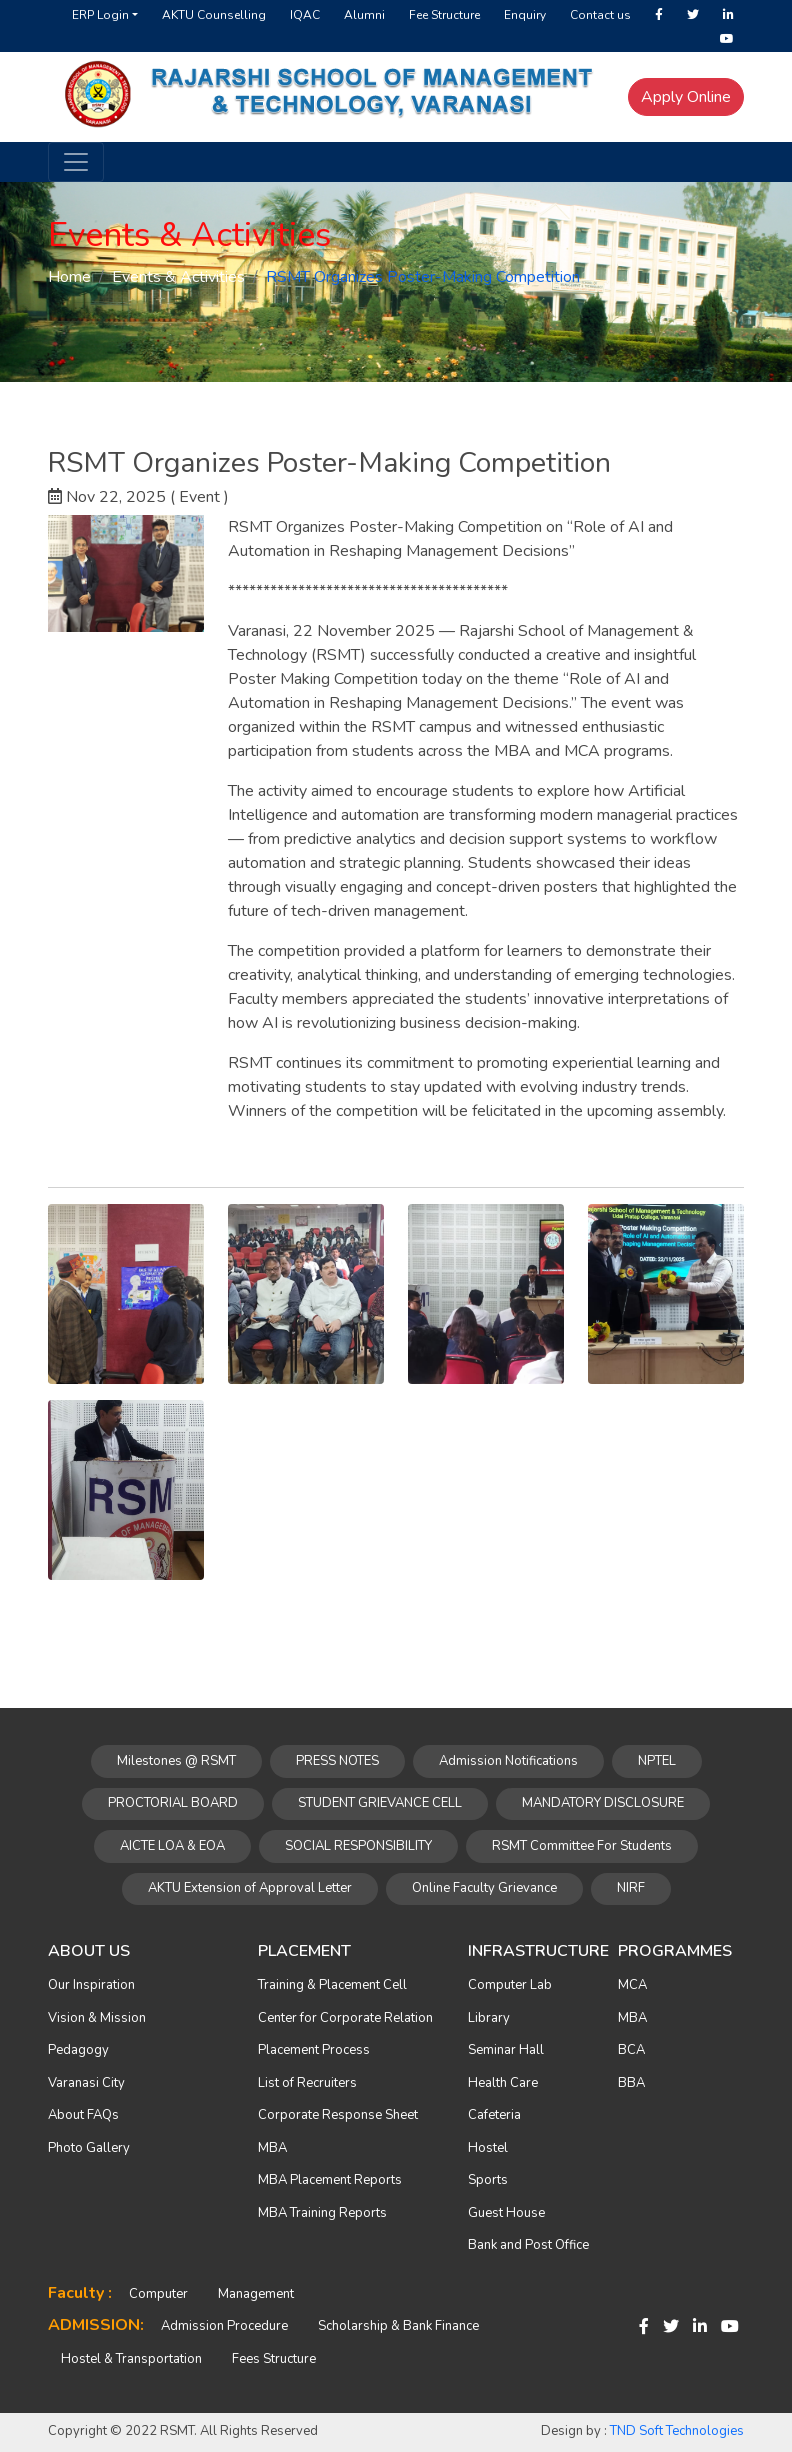 The image size is (792, 2452). I want to click on PROCTORIAL BOARD, so click(173, 1803).